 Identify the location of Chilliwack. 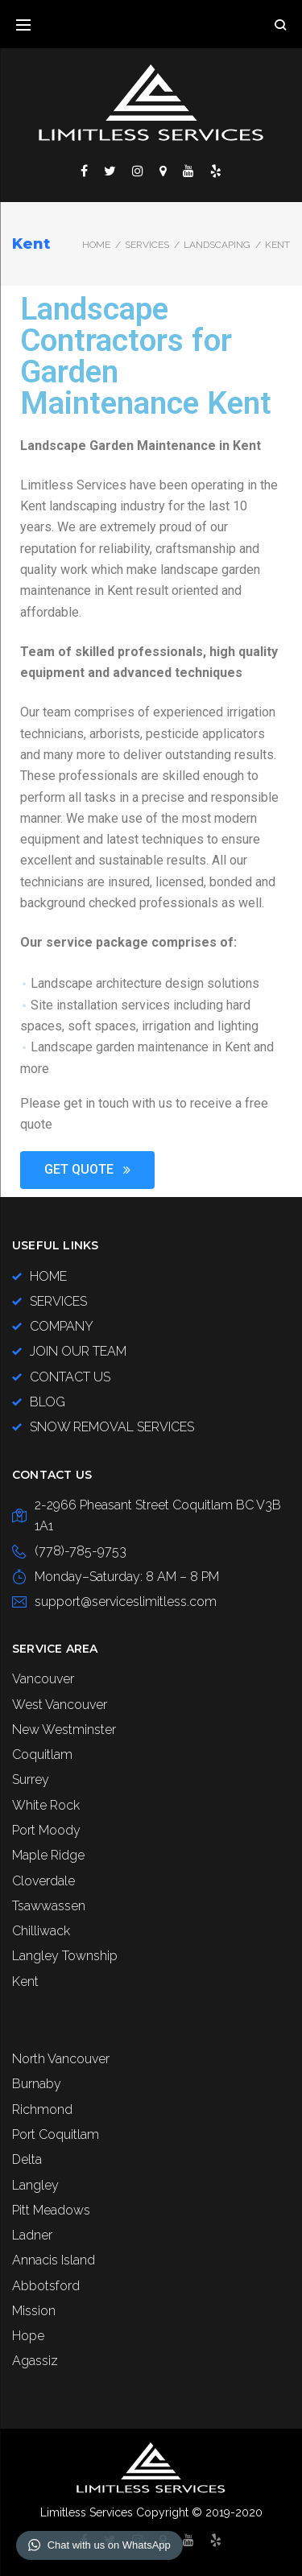
(41, 1930).